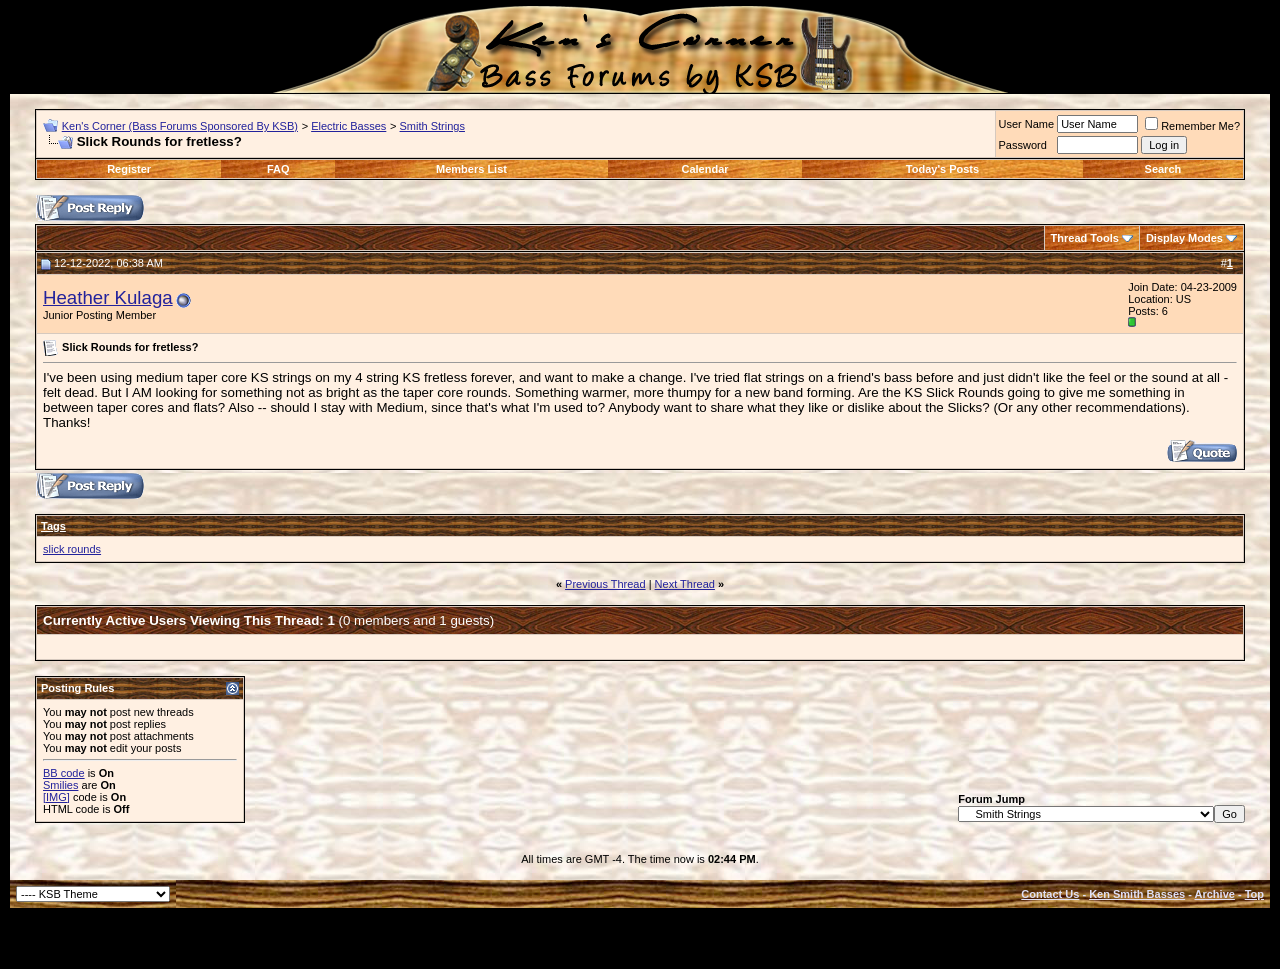 Image resolution: width=1280 pixels, height=969 pixels. Describe the element at coordinates (1184, 238) in the screenshot. I see `Display Modes` at that location.